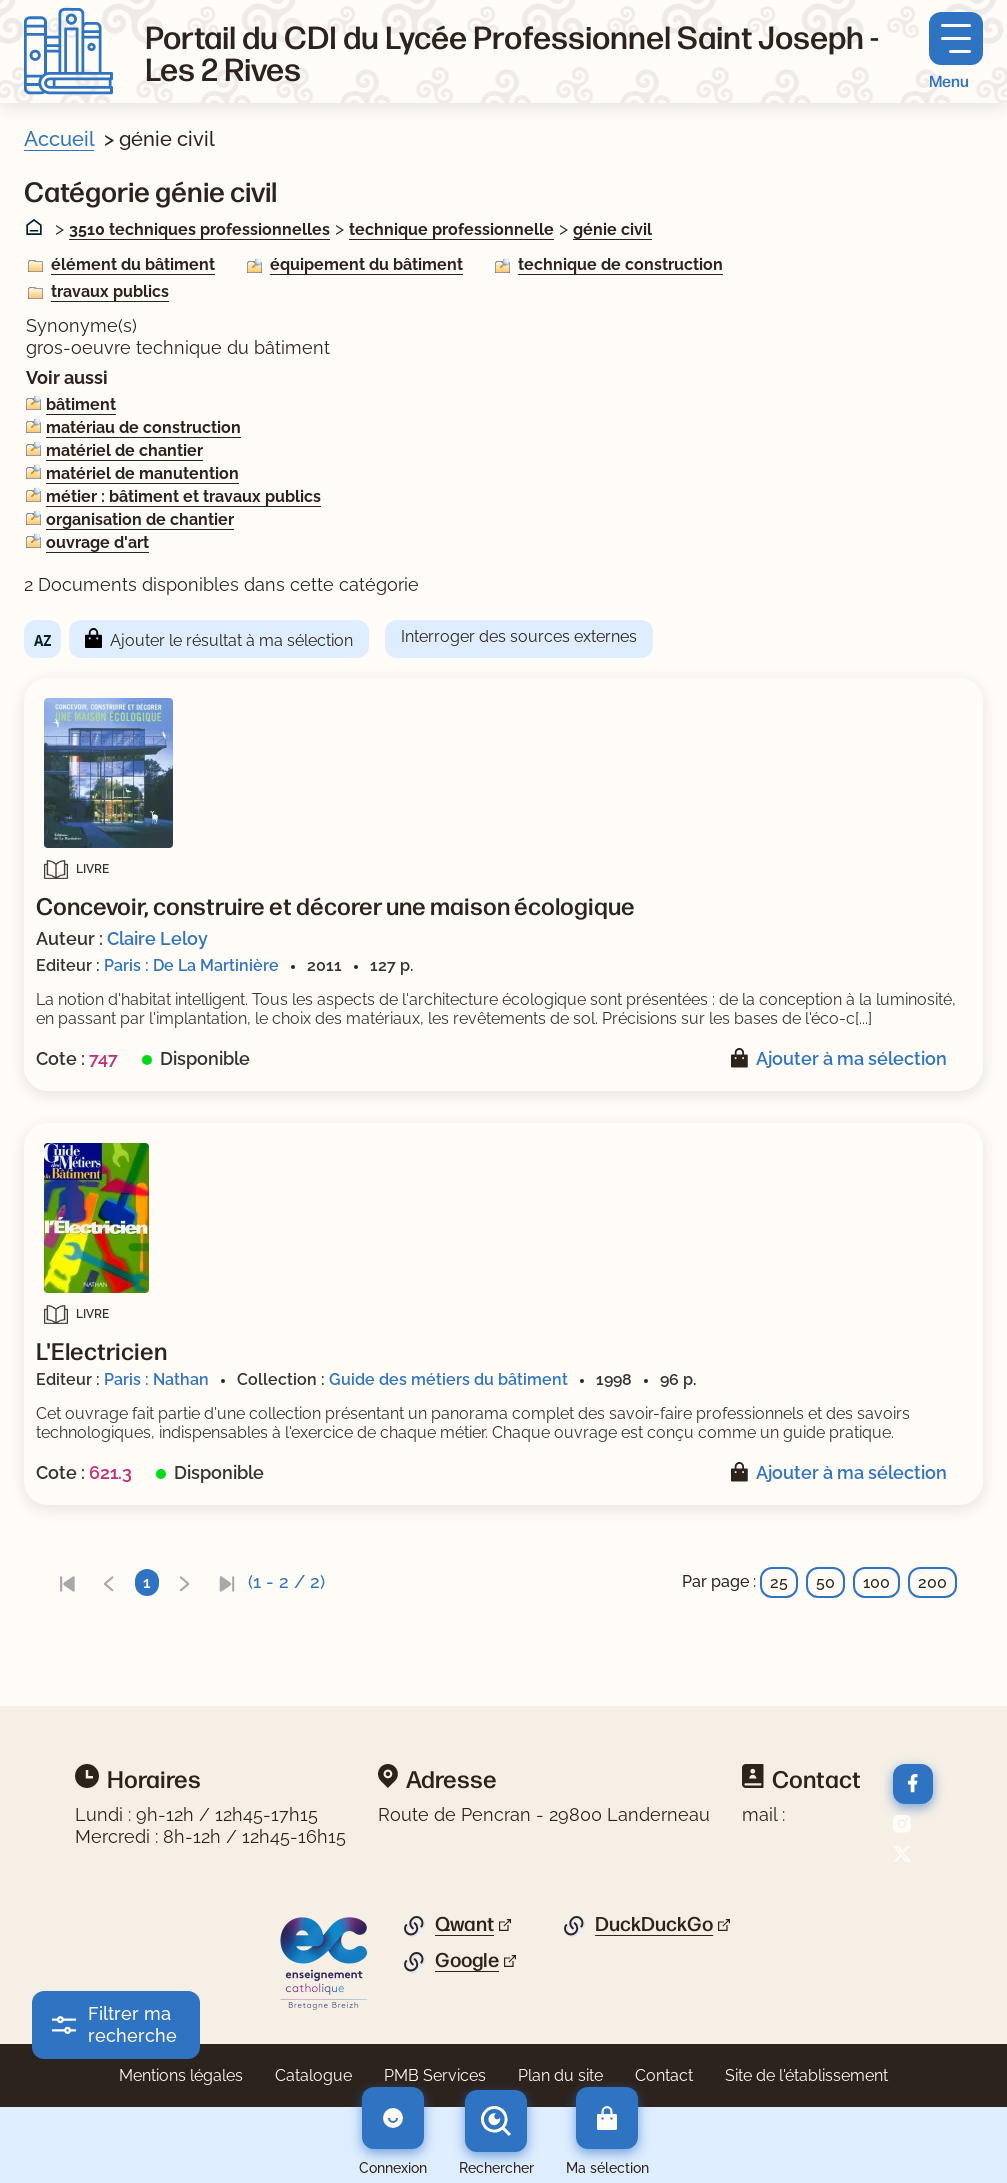  I want to click on élément du bâtiment, so click(133, 264).